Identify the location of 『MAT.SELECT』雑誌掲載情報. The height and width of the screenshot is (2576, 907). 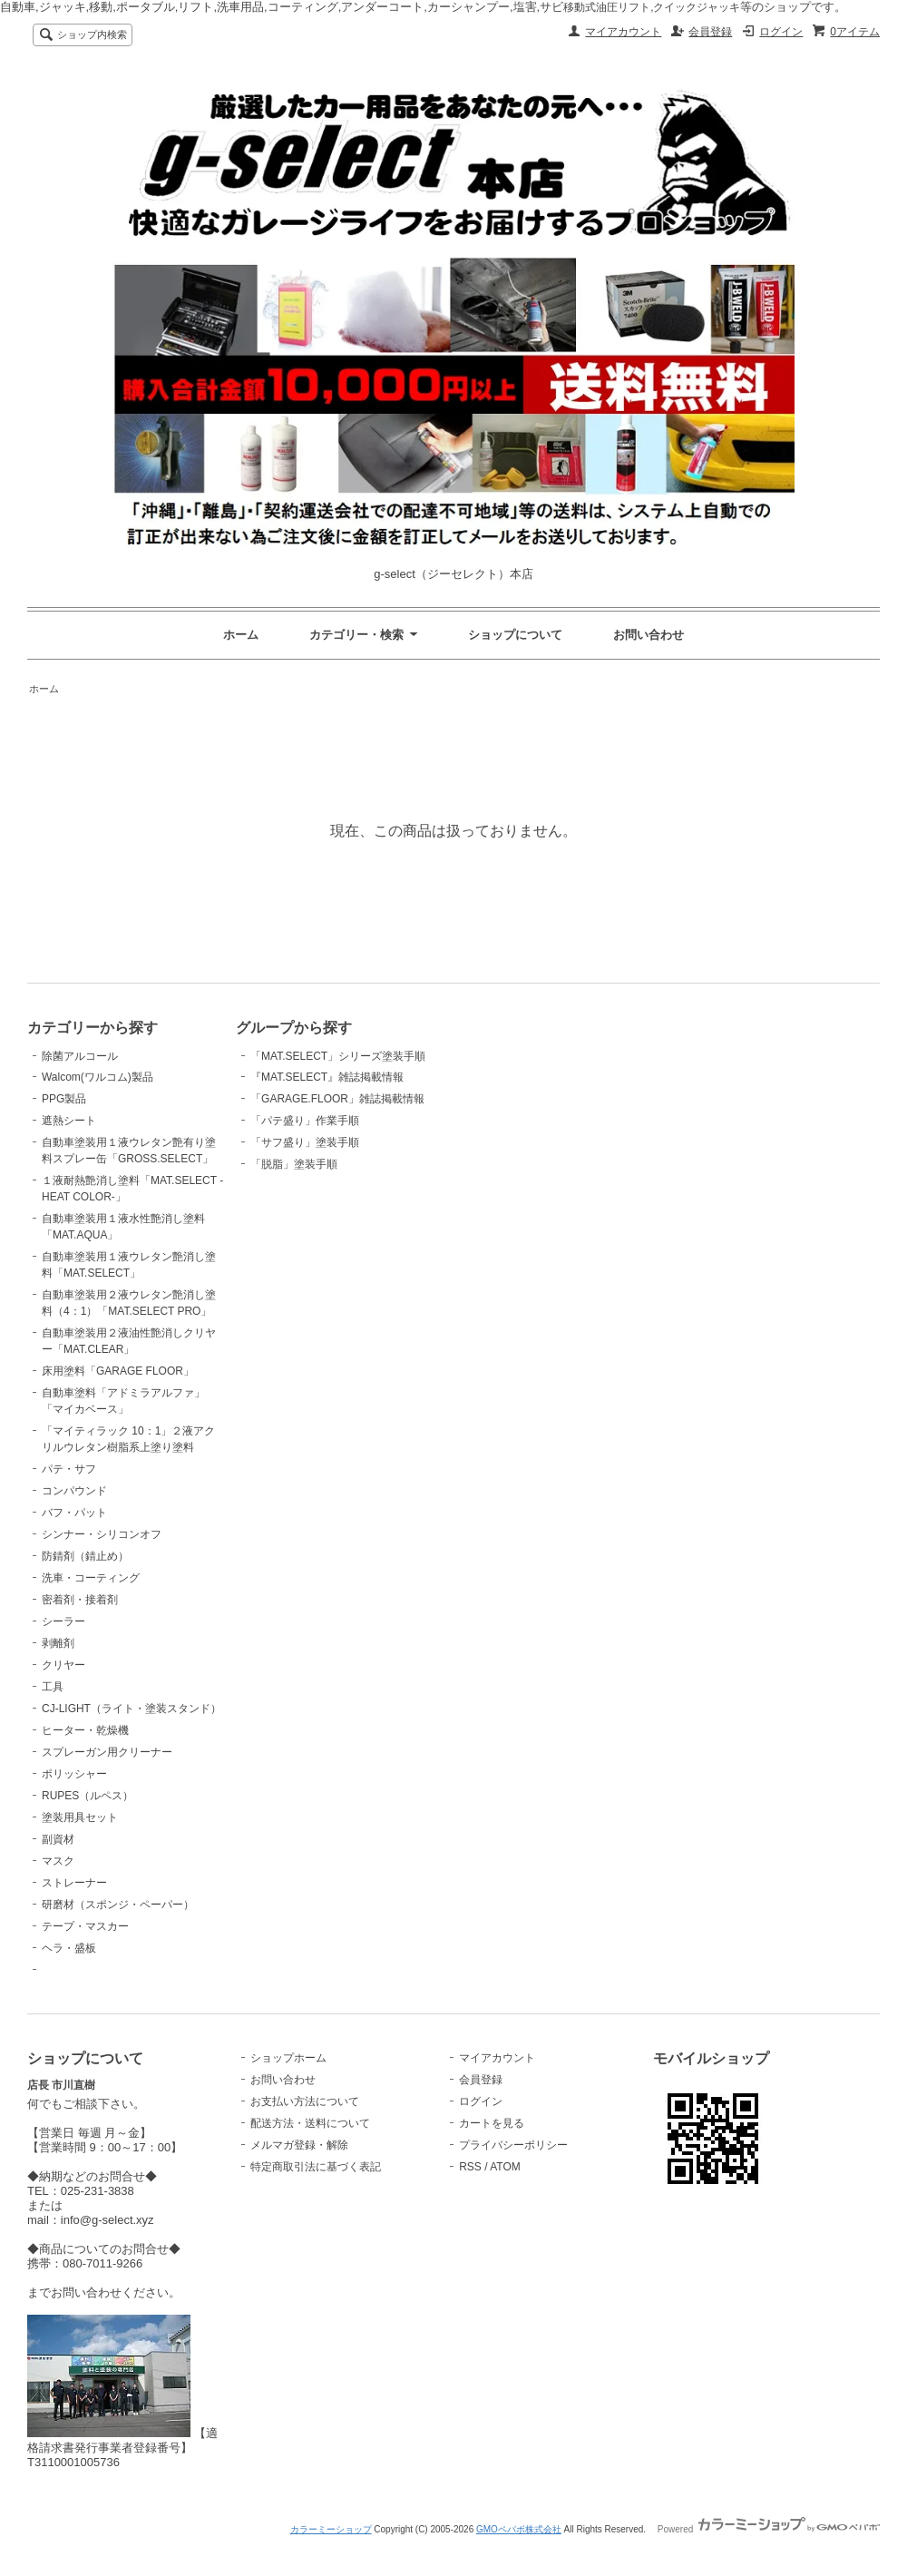
(327, 1077).